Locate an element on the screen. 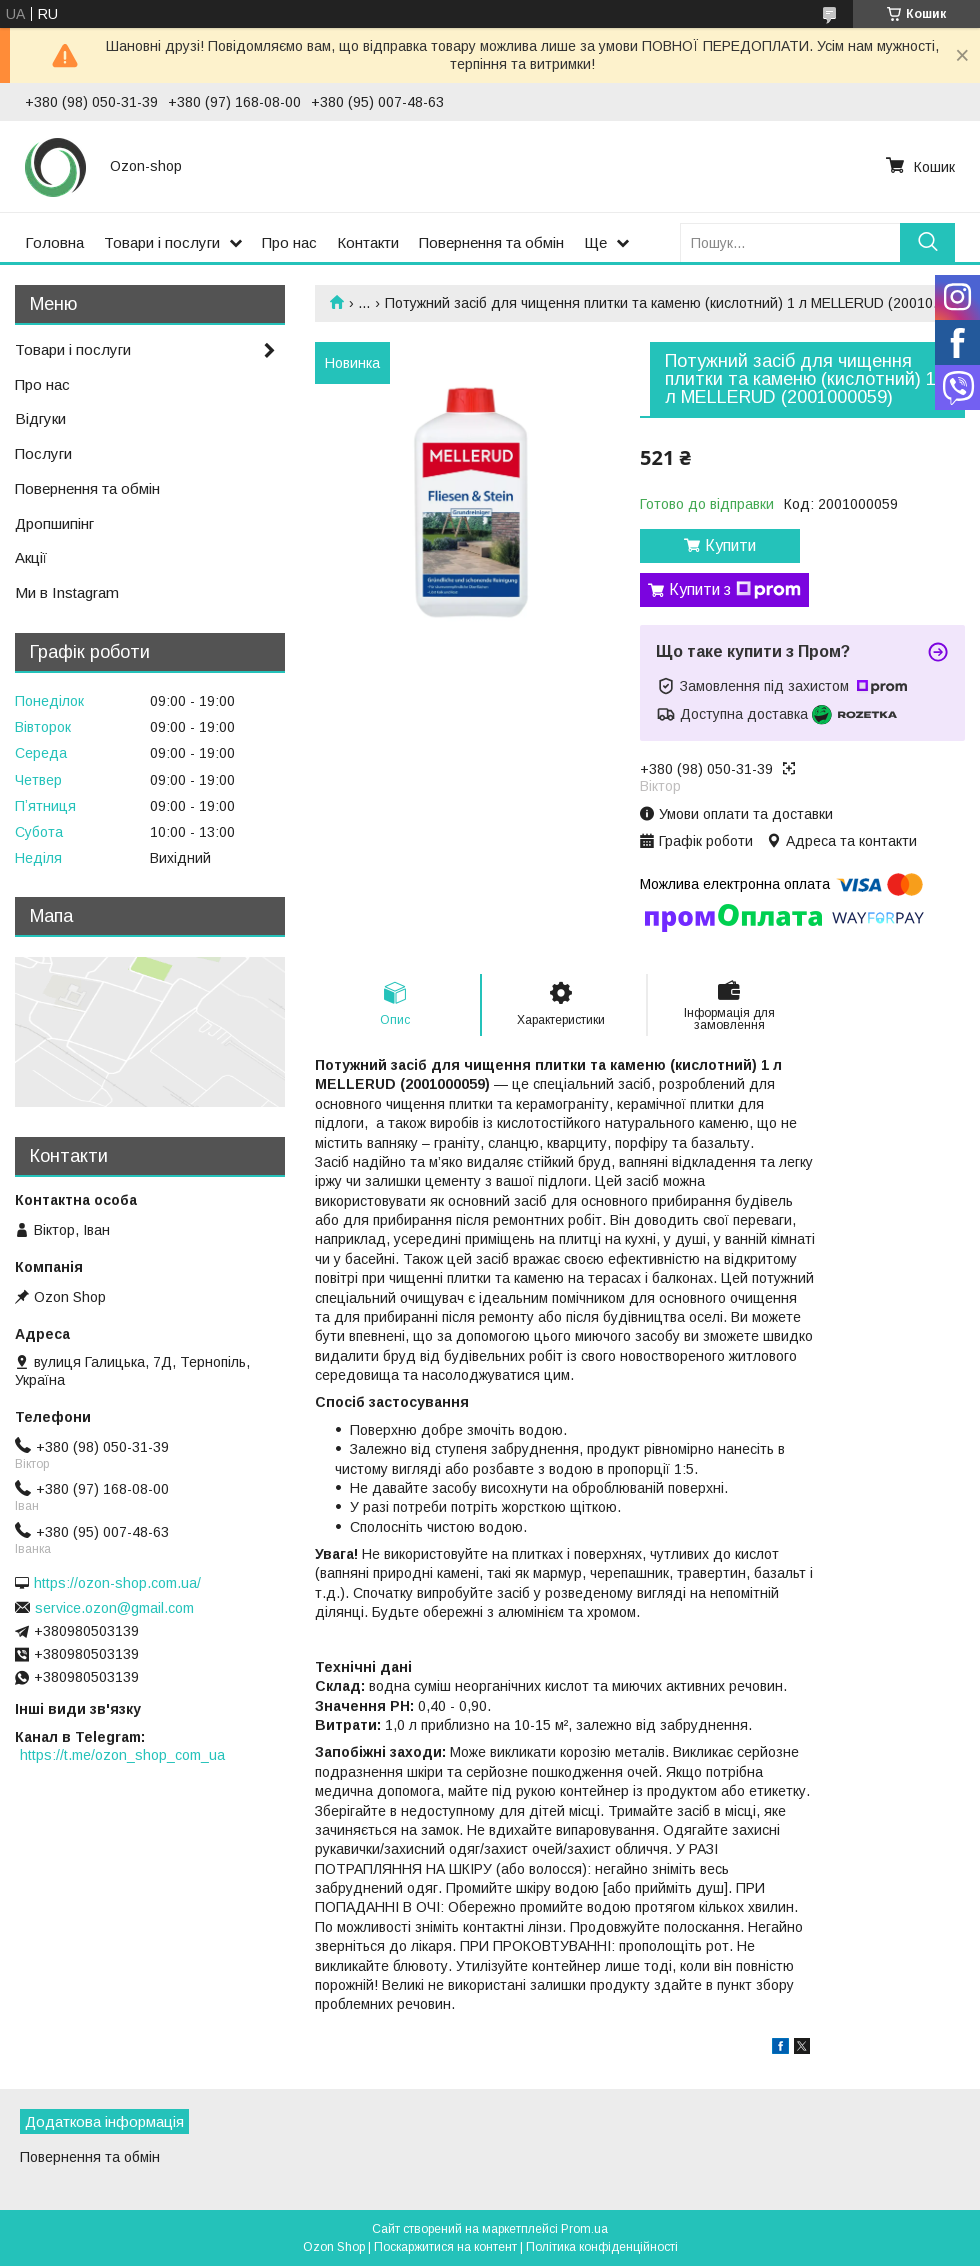 The image size is (980, 2266). Поскаржитися на контент is located at coordinates (445, 2247).